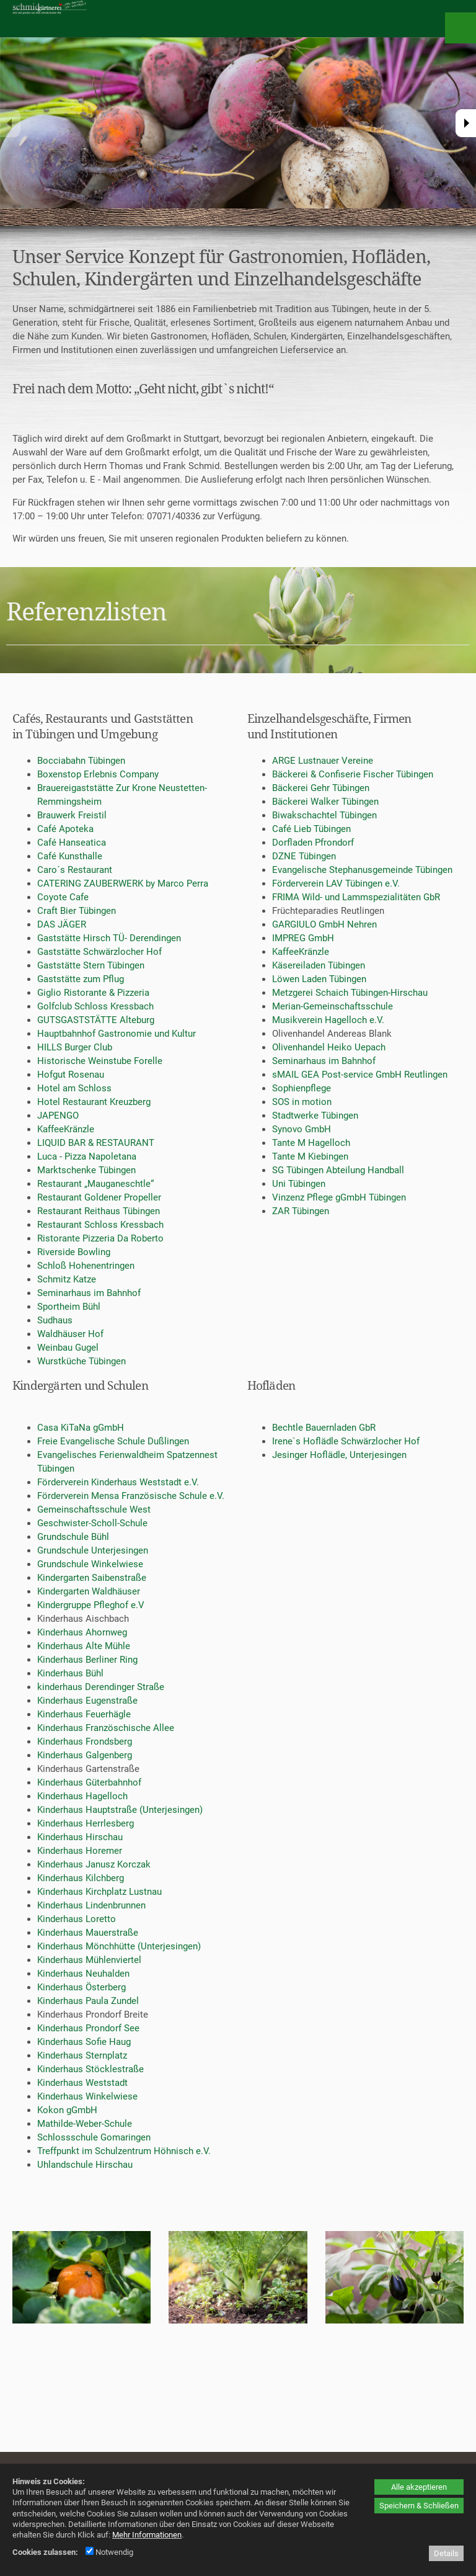 Image resolution: width=476 pixels, height=2576 pixels. What do you see at coordinates (88, 2000) in the screenshot?
I see `Kinderhaus Paula Zundel` at bounding box center [88, 2000].